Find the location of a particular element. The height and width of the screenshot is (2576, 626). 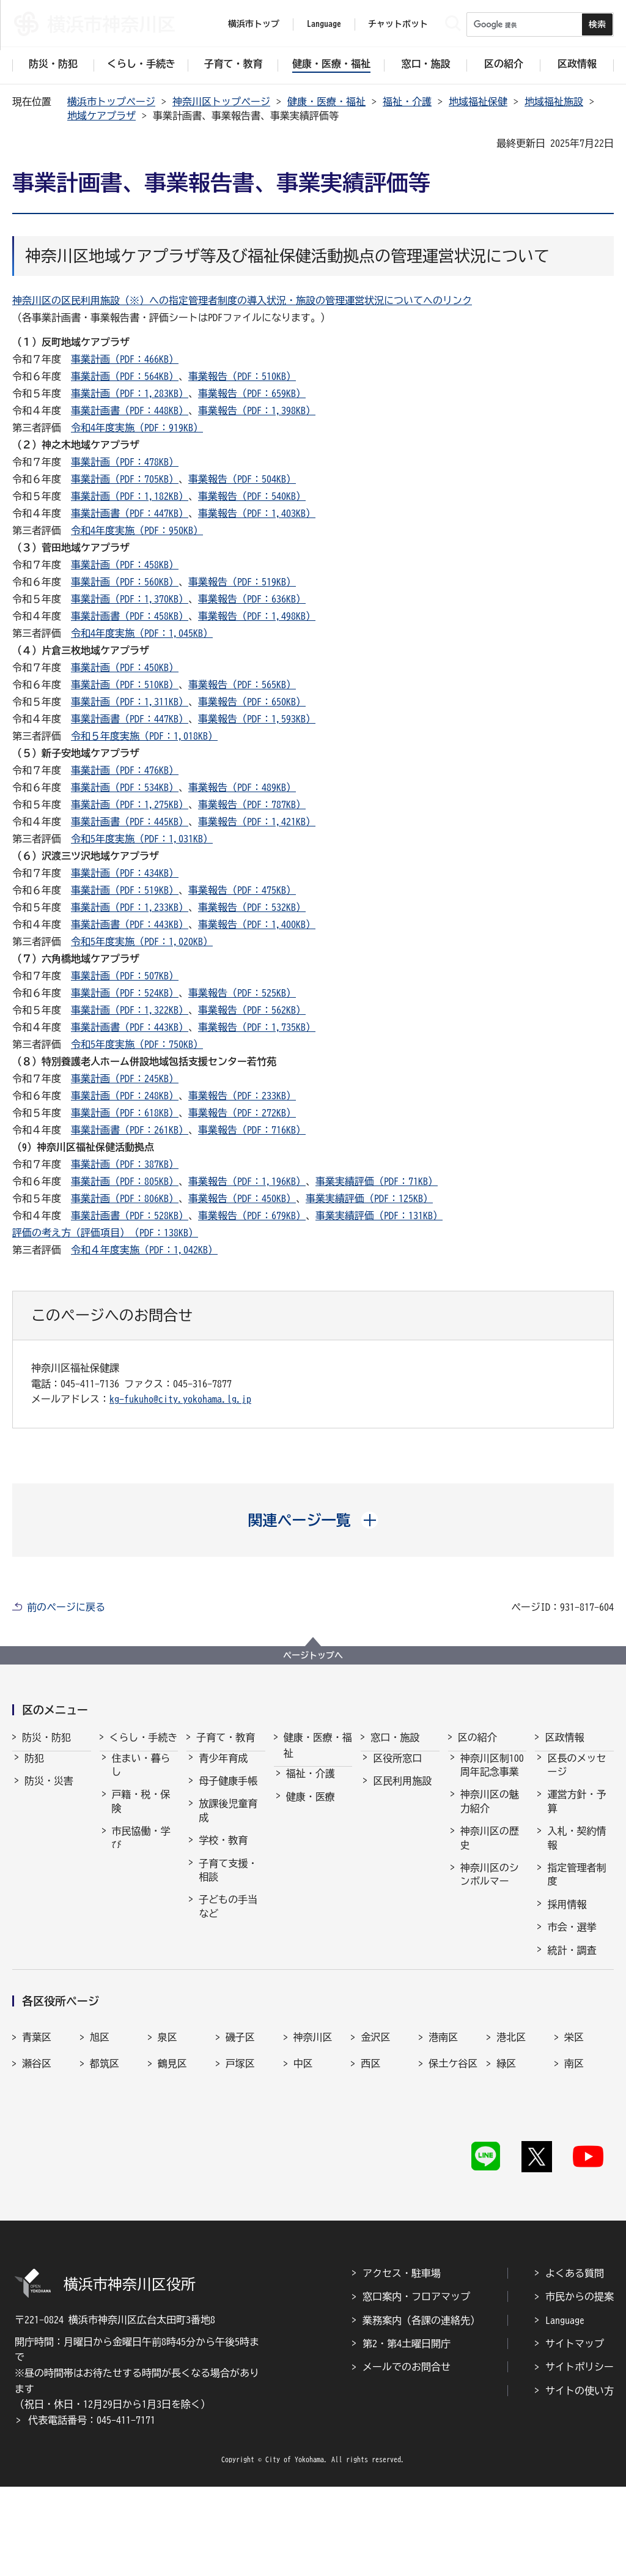

事業計画（PDF：519KB） is located at coordinates (125, 890).